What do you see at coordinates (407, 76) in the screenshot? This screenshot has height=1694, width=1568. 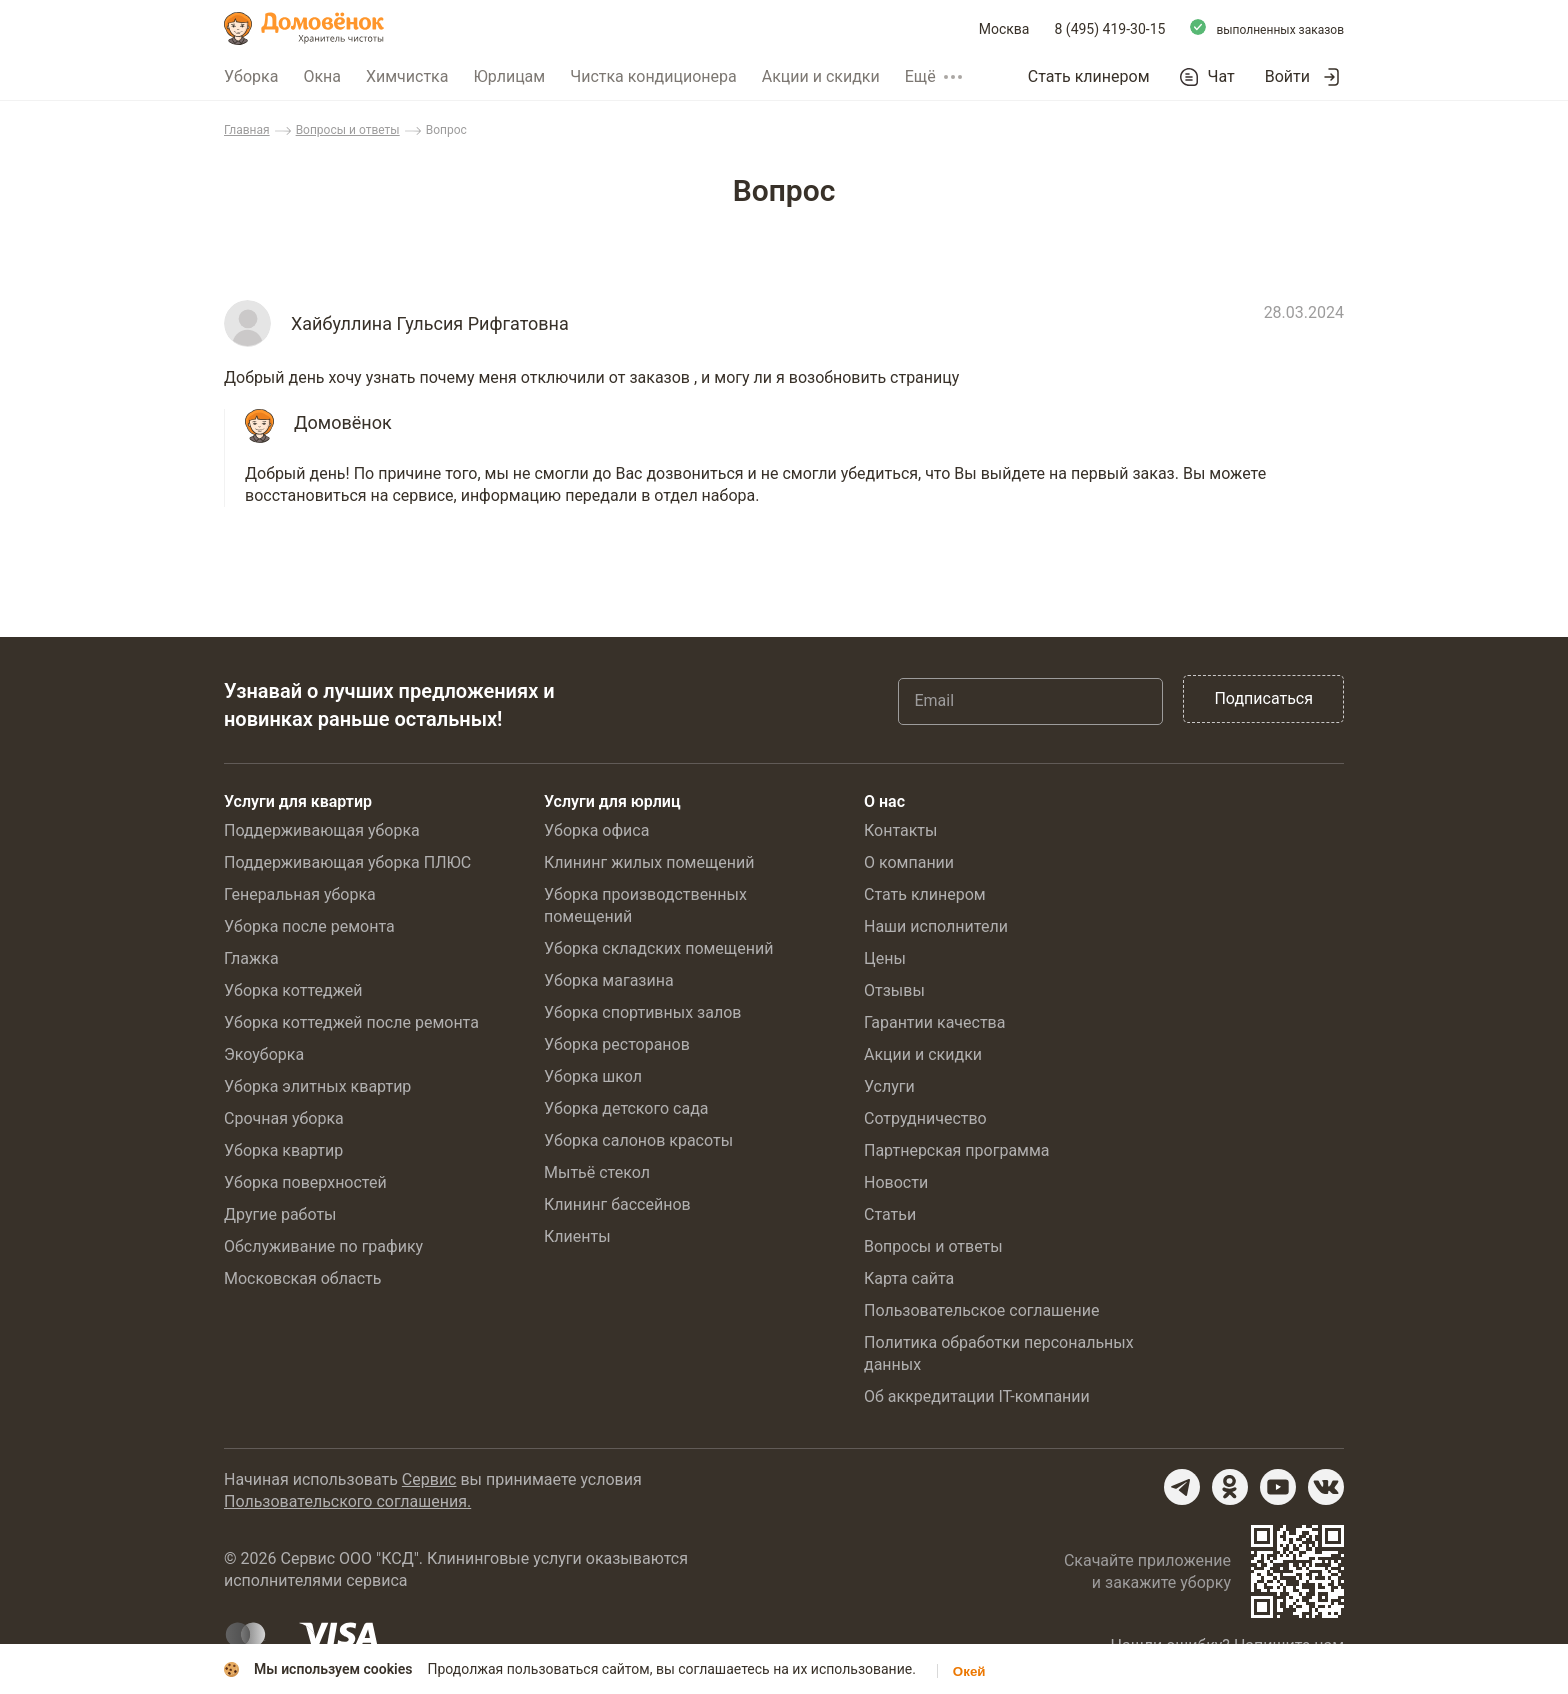 I see `Химчистка` at bounding box center [407, 76].